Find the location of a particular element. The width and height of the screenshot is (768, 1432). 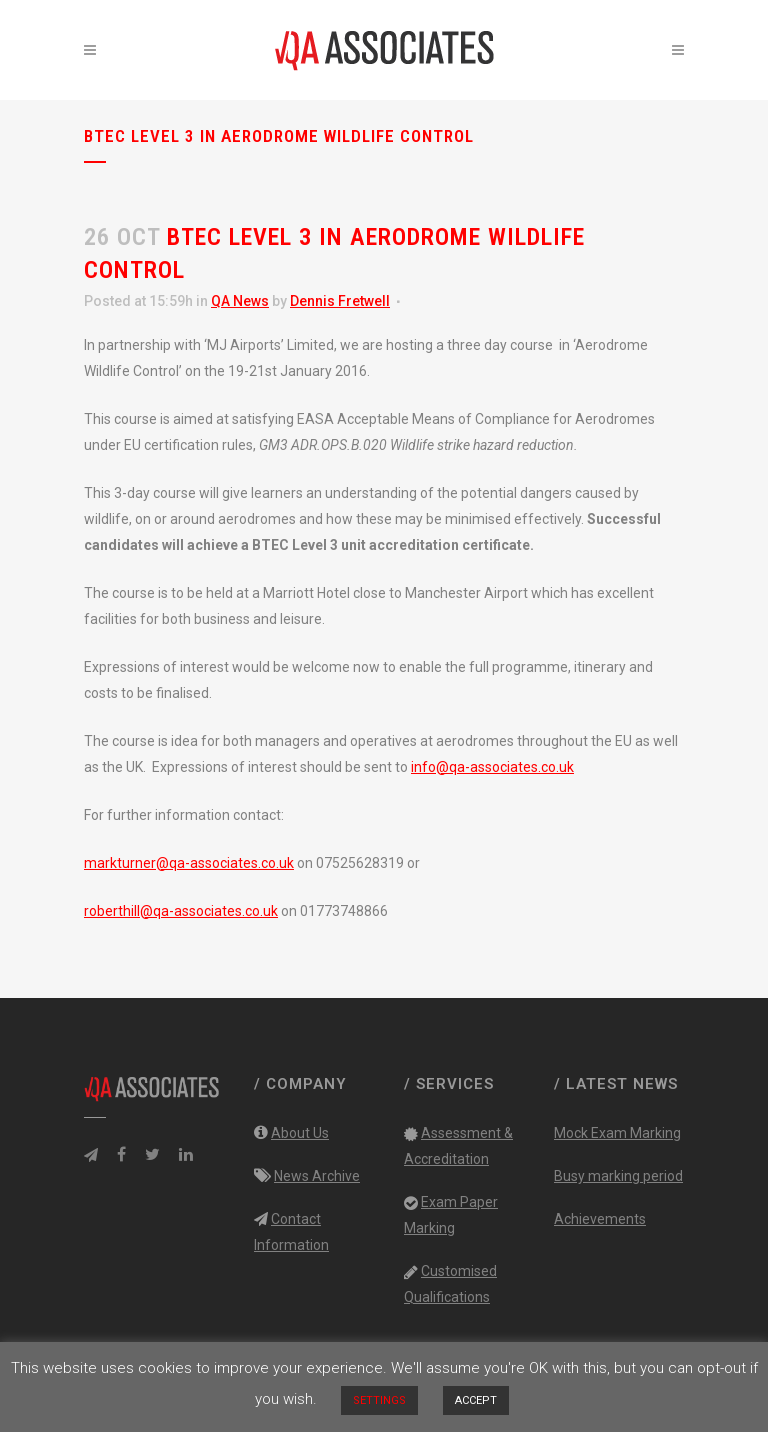

Busy marking period is located at coordinates (618, 1176).